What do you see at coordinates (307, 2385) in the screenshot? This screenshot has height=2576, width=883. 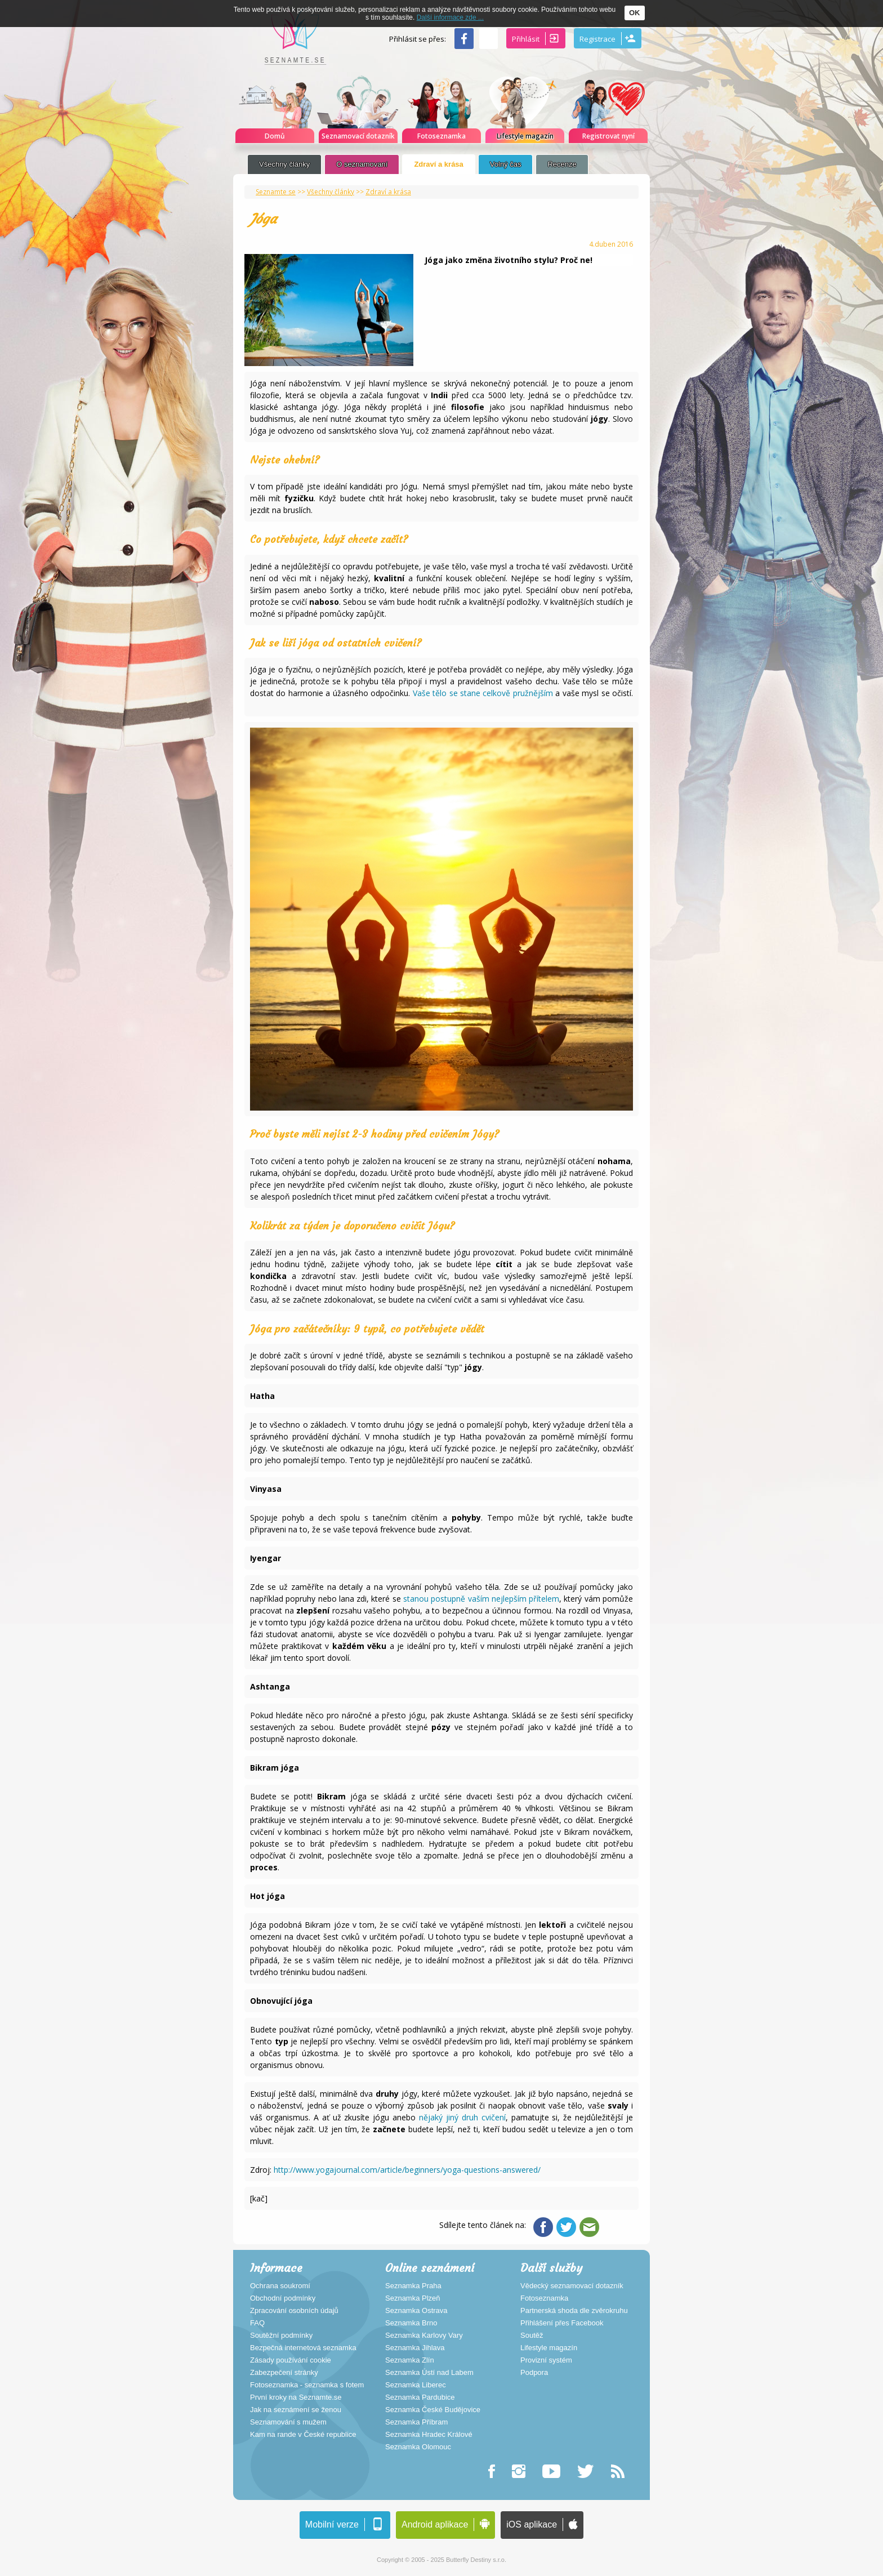 I see `Fotoseznamka - seznamka s fotem` at bounding box center [307, 2385].